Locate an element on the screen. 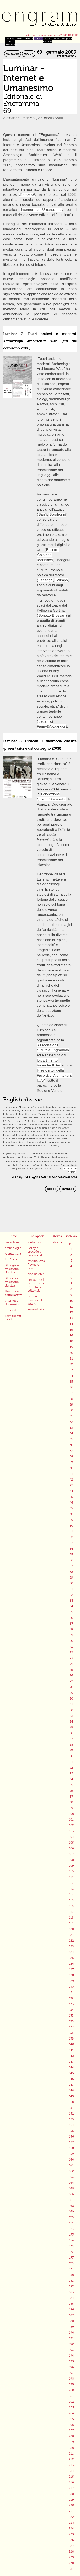 The height and width of the screenshot is (2576, 80). 96 is located at coordinates (71, 1791).